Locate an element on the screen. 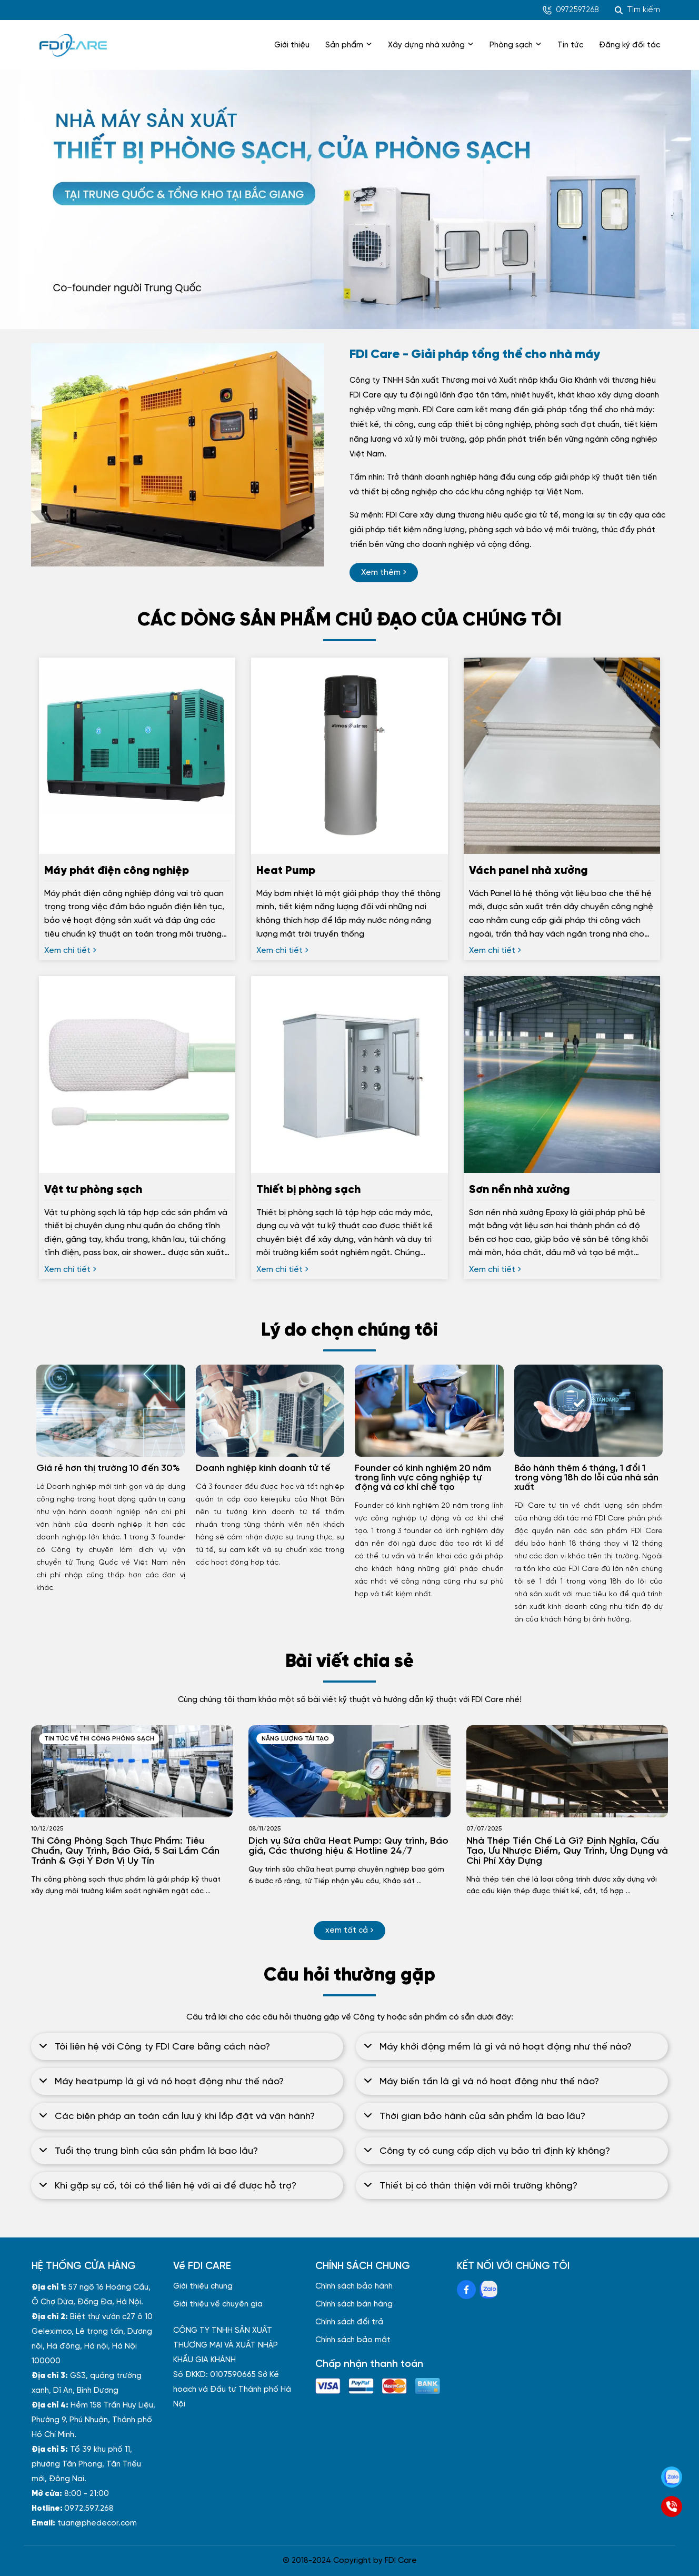 Image resolution: width=699 pixels, height=2576 pixels. [Vật tư phòng sạch] is located at coordinates (137, 1220).